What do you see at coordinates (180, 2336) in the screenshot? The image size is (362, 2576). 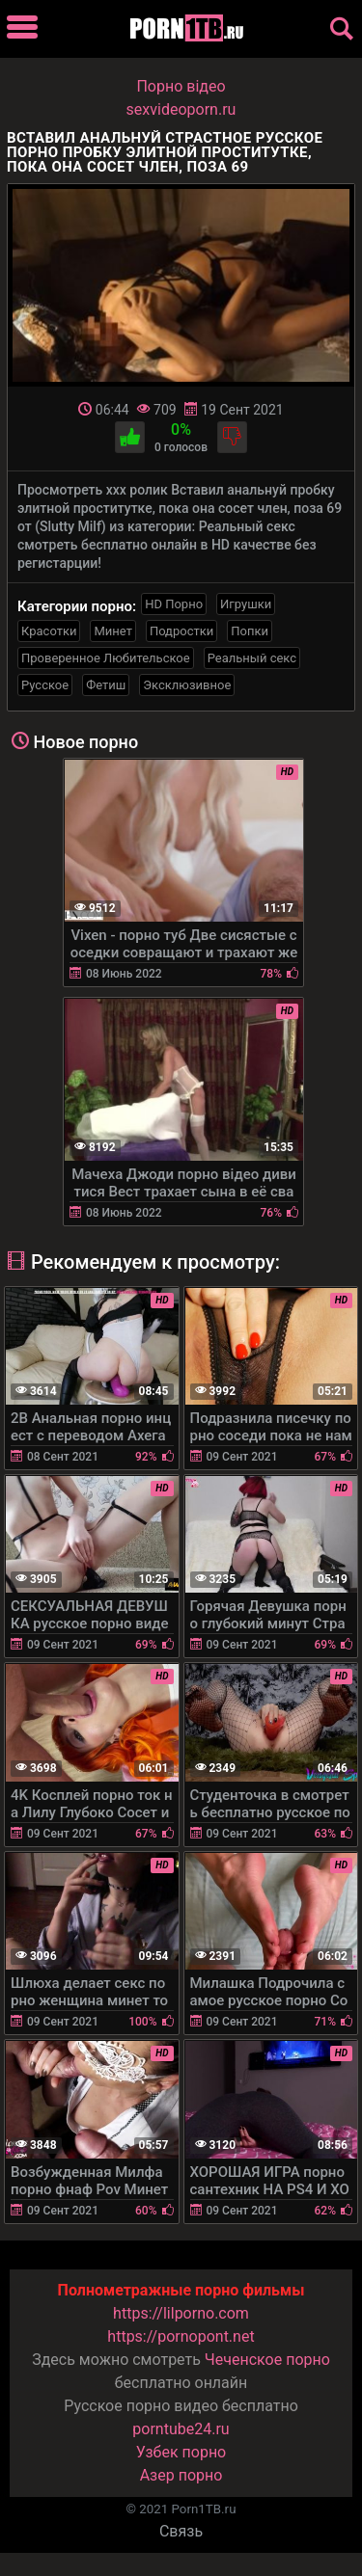 I see `https://pornopont.net` at bounding box center [180, 2336].